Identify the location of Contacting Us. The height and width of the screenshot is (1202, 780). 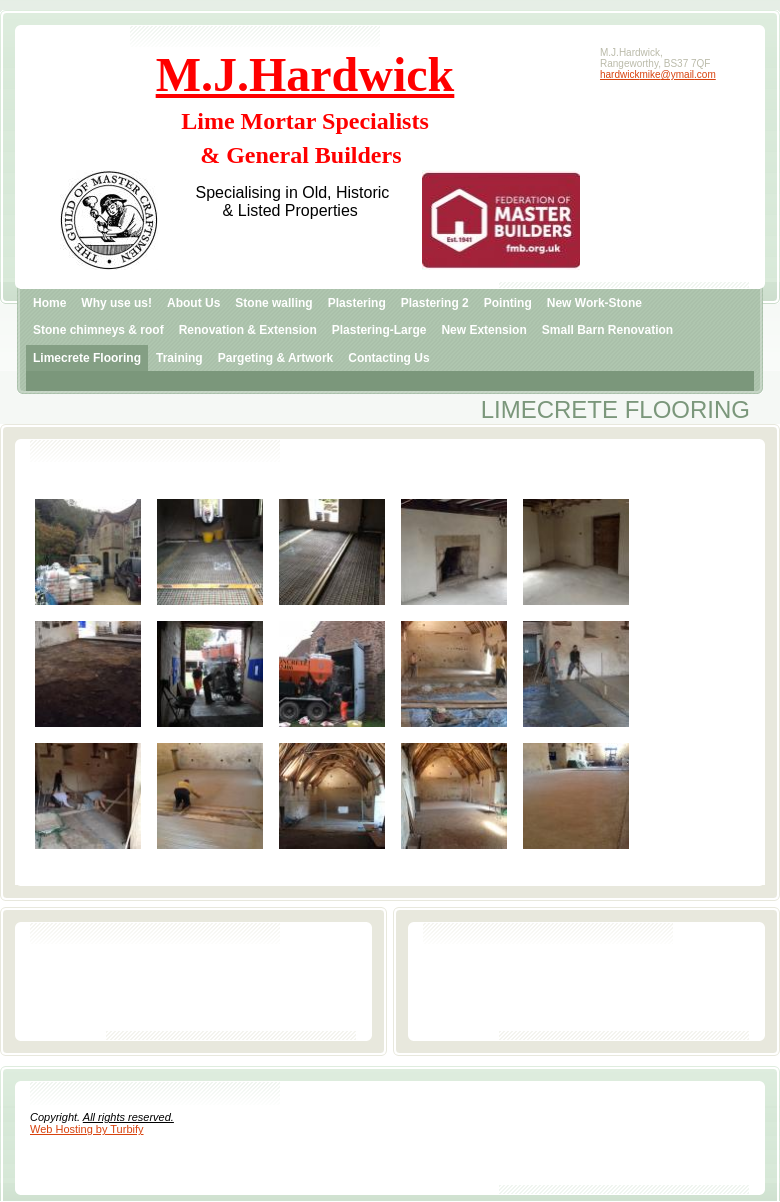
(388, 358).